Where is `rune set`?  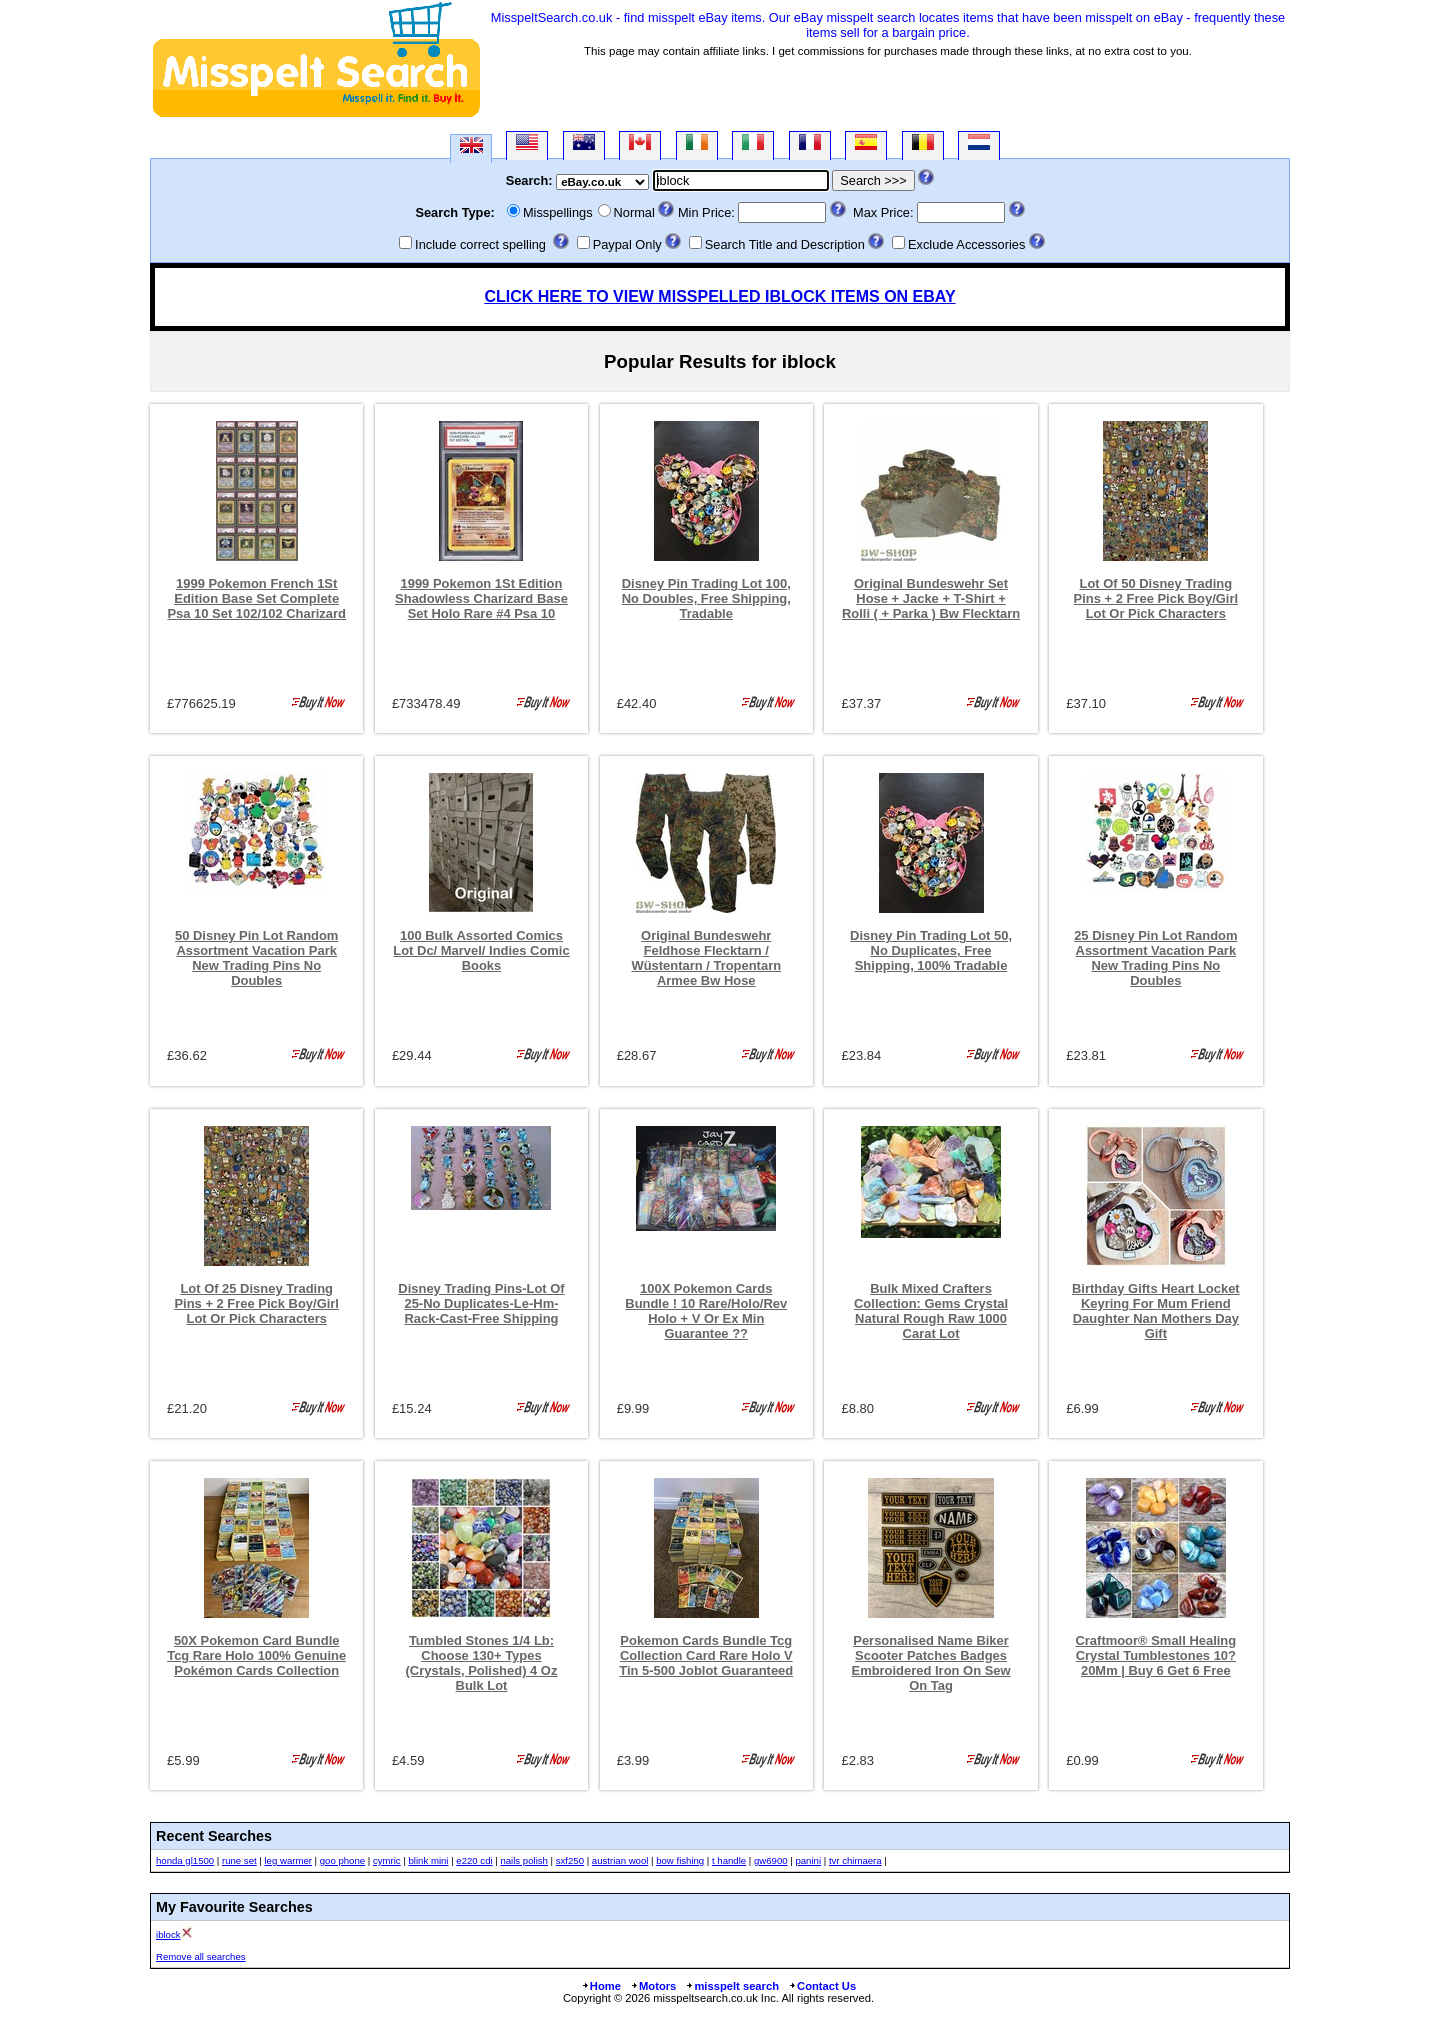
rune set is located at coordinates (239, 1860).